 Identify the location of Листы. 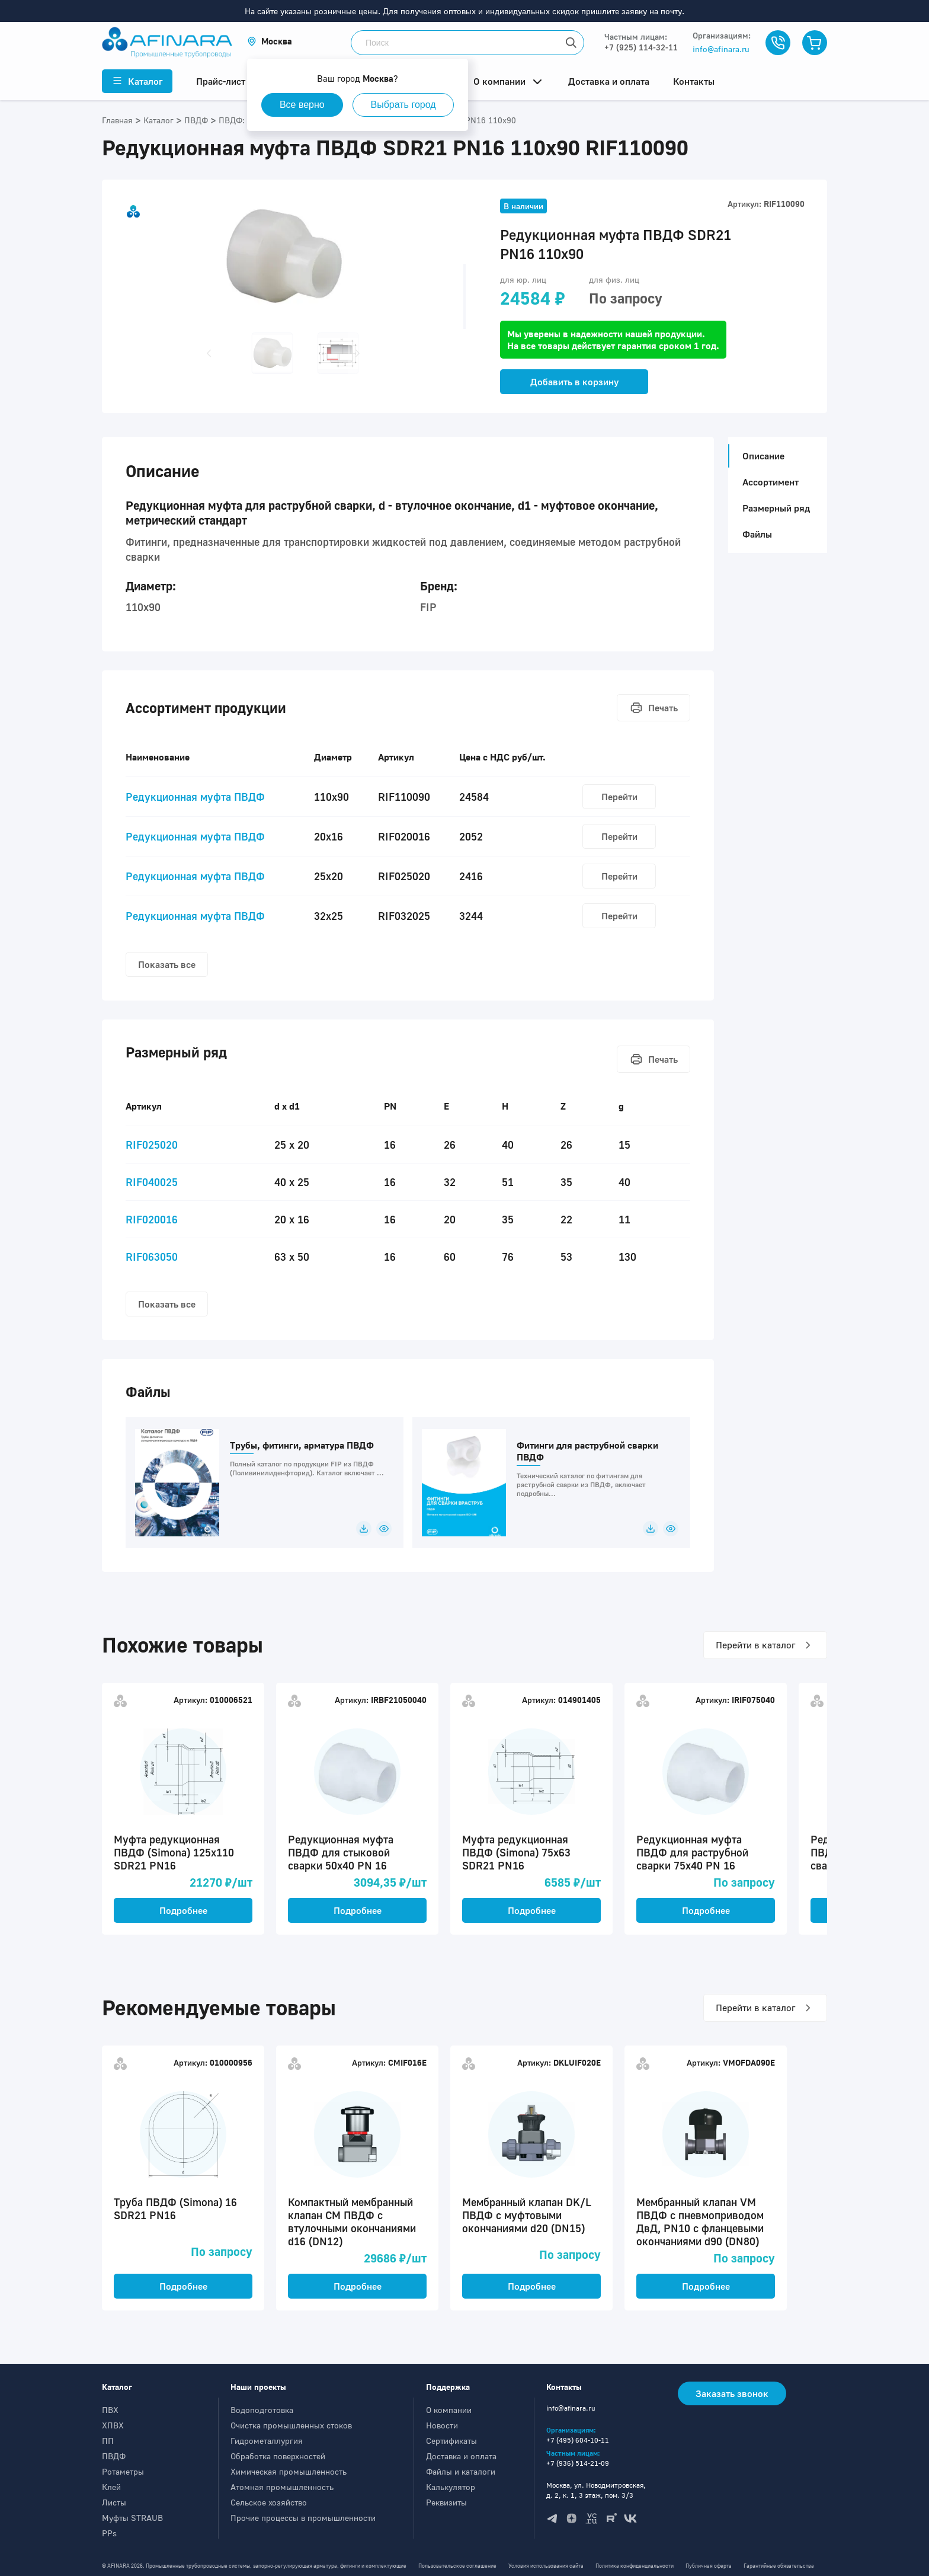
(114, 2502).